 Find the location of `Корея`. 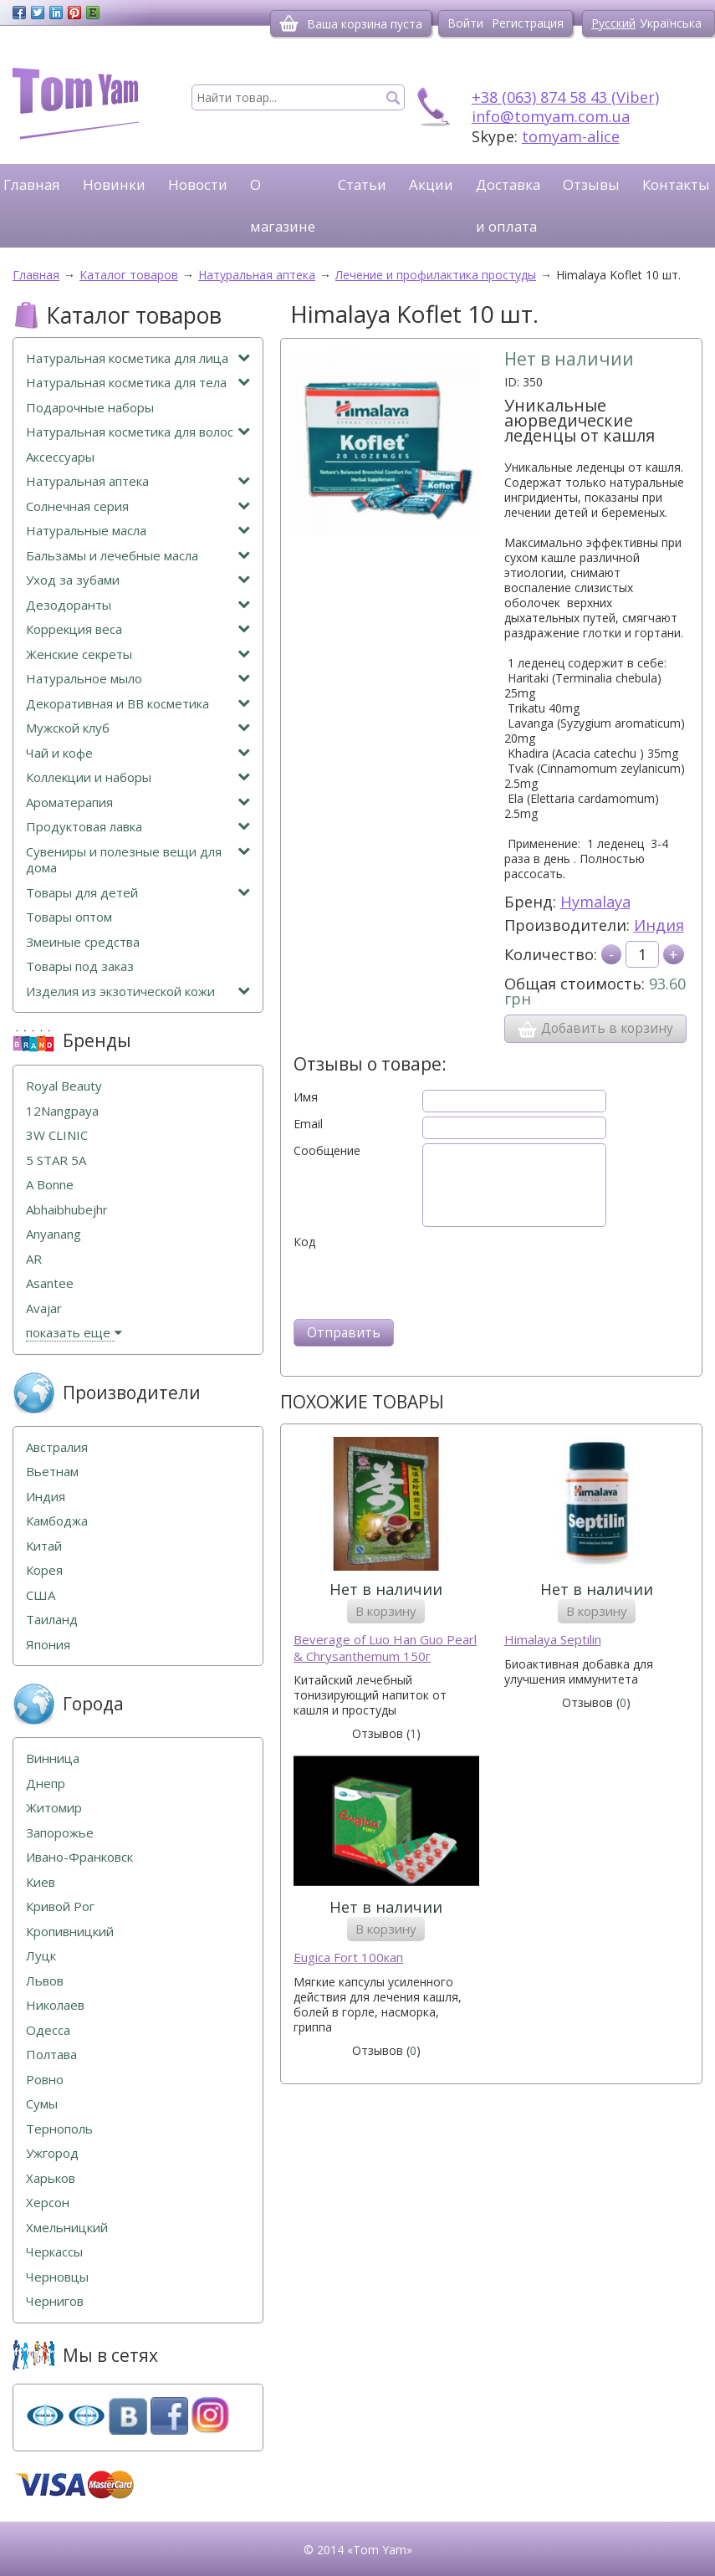

Корея is located at coordinates (44, 1570).